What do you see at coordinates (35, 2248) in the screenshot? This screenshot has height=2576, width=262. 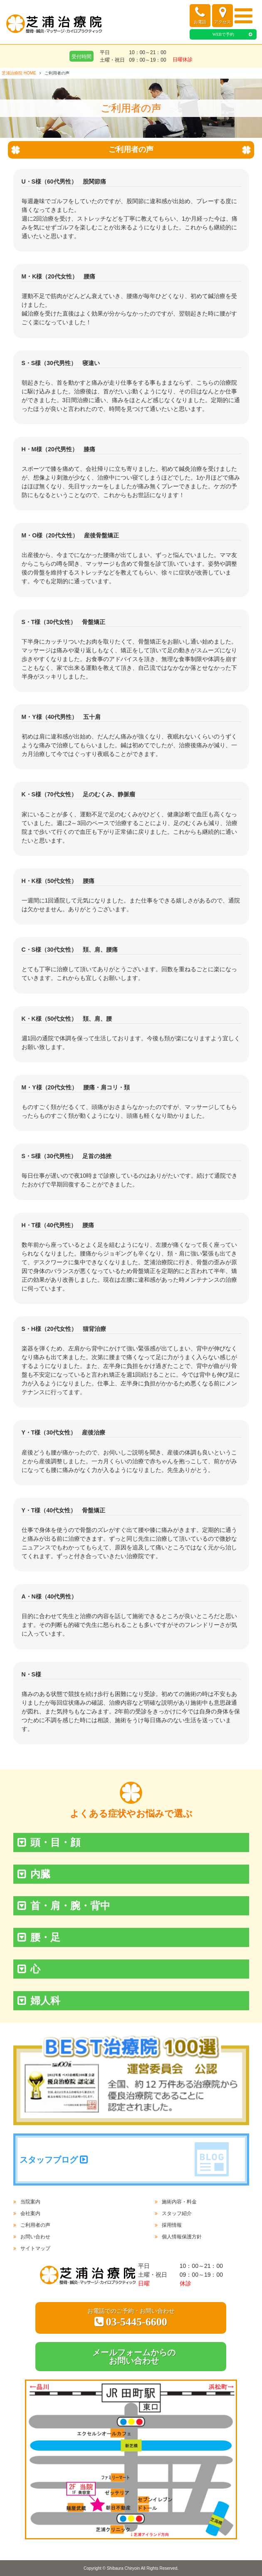 I see `サイトマップ` at bounding box center [35, 2248].